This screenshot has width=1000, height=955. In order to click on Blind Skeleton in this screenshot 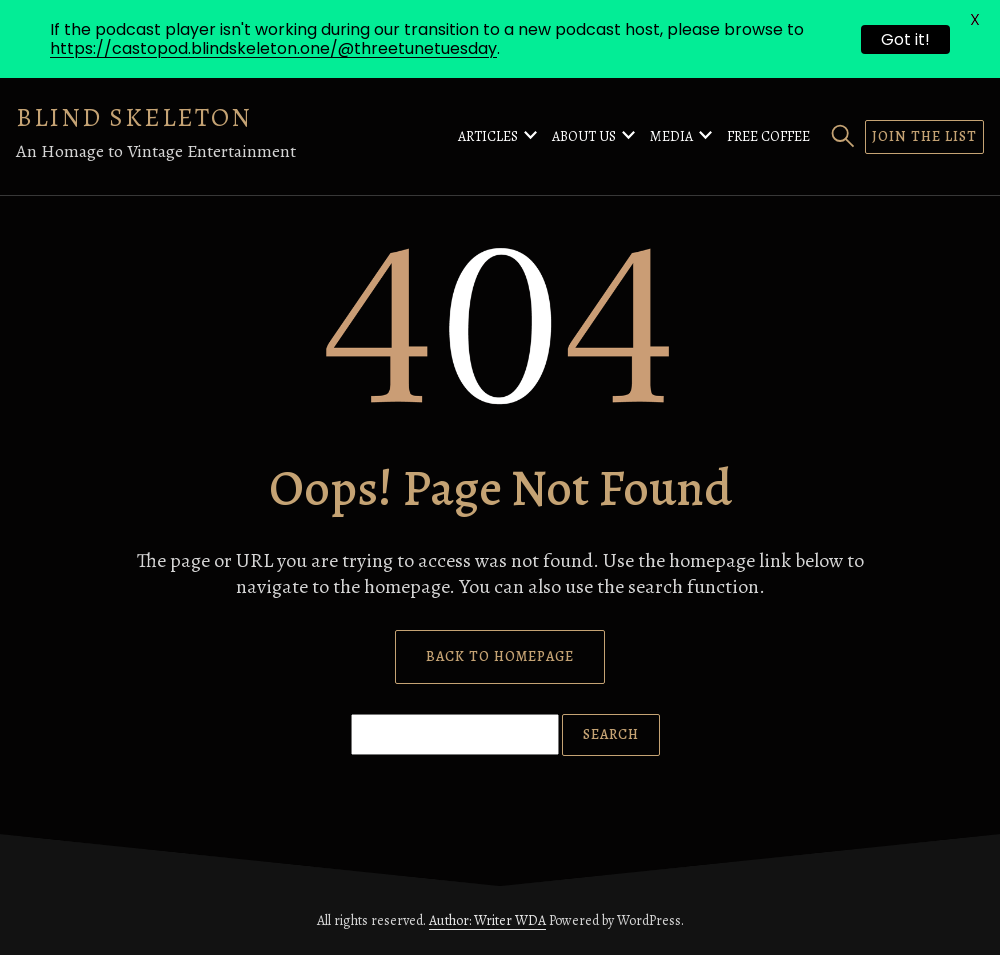, I will do `click(134, 117)`.